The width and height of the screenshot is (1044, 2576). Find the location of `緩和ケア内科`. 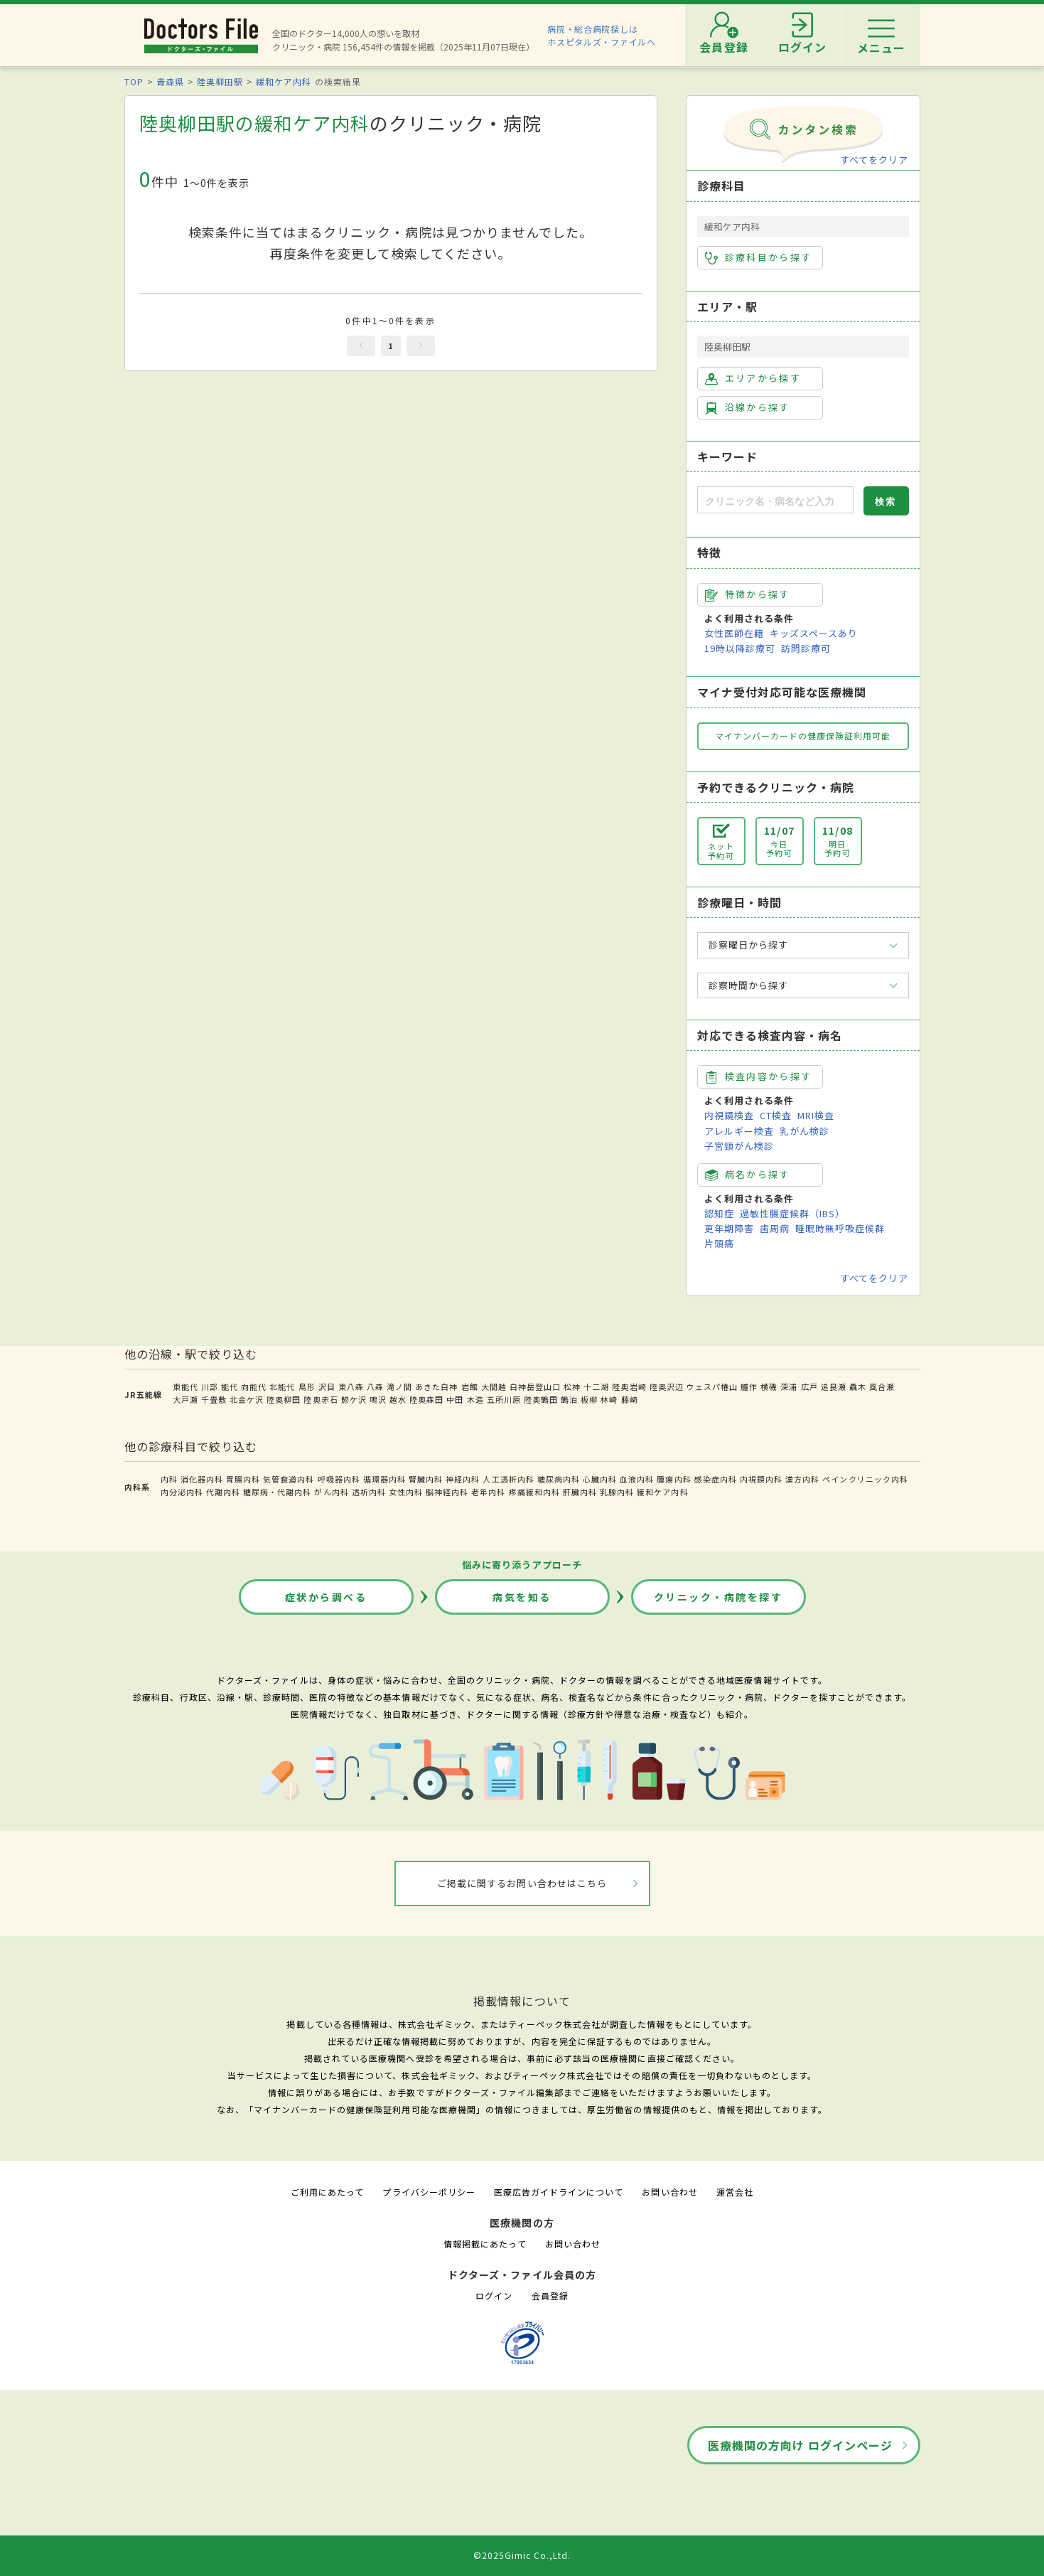

緩和ケア内科 is located at coordinates (283, 81).